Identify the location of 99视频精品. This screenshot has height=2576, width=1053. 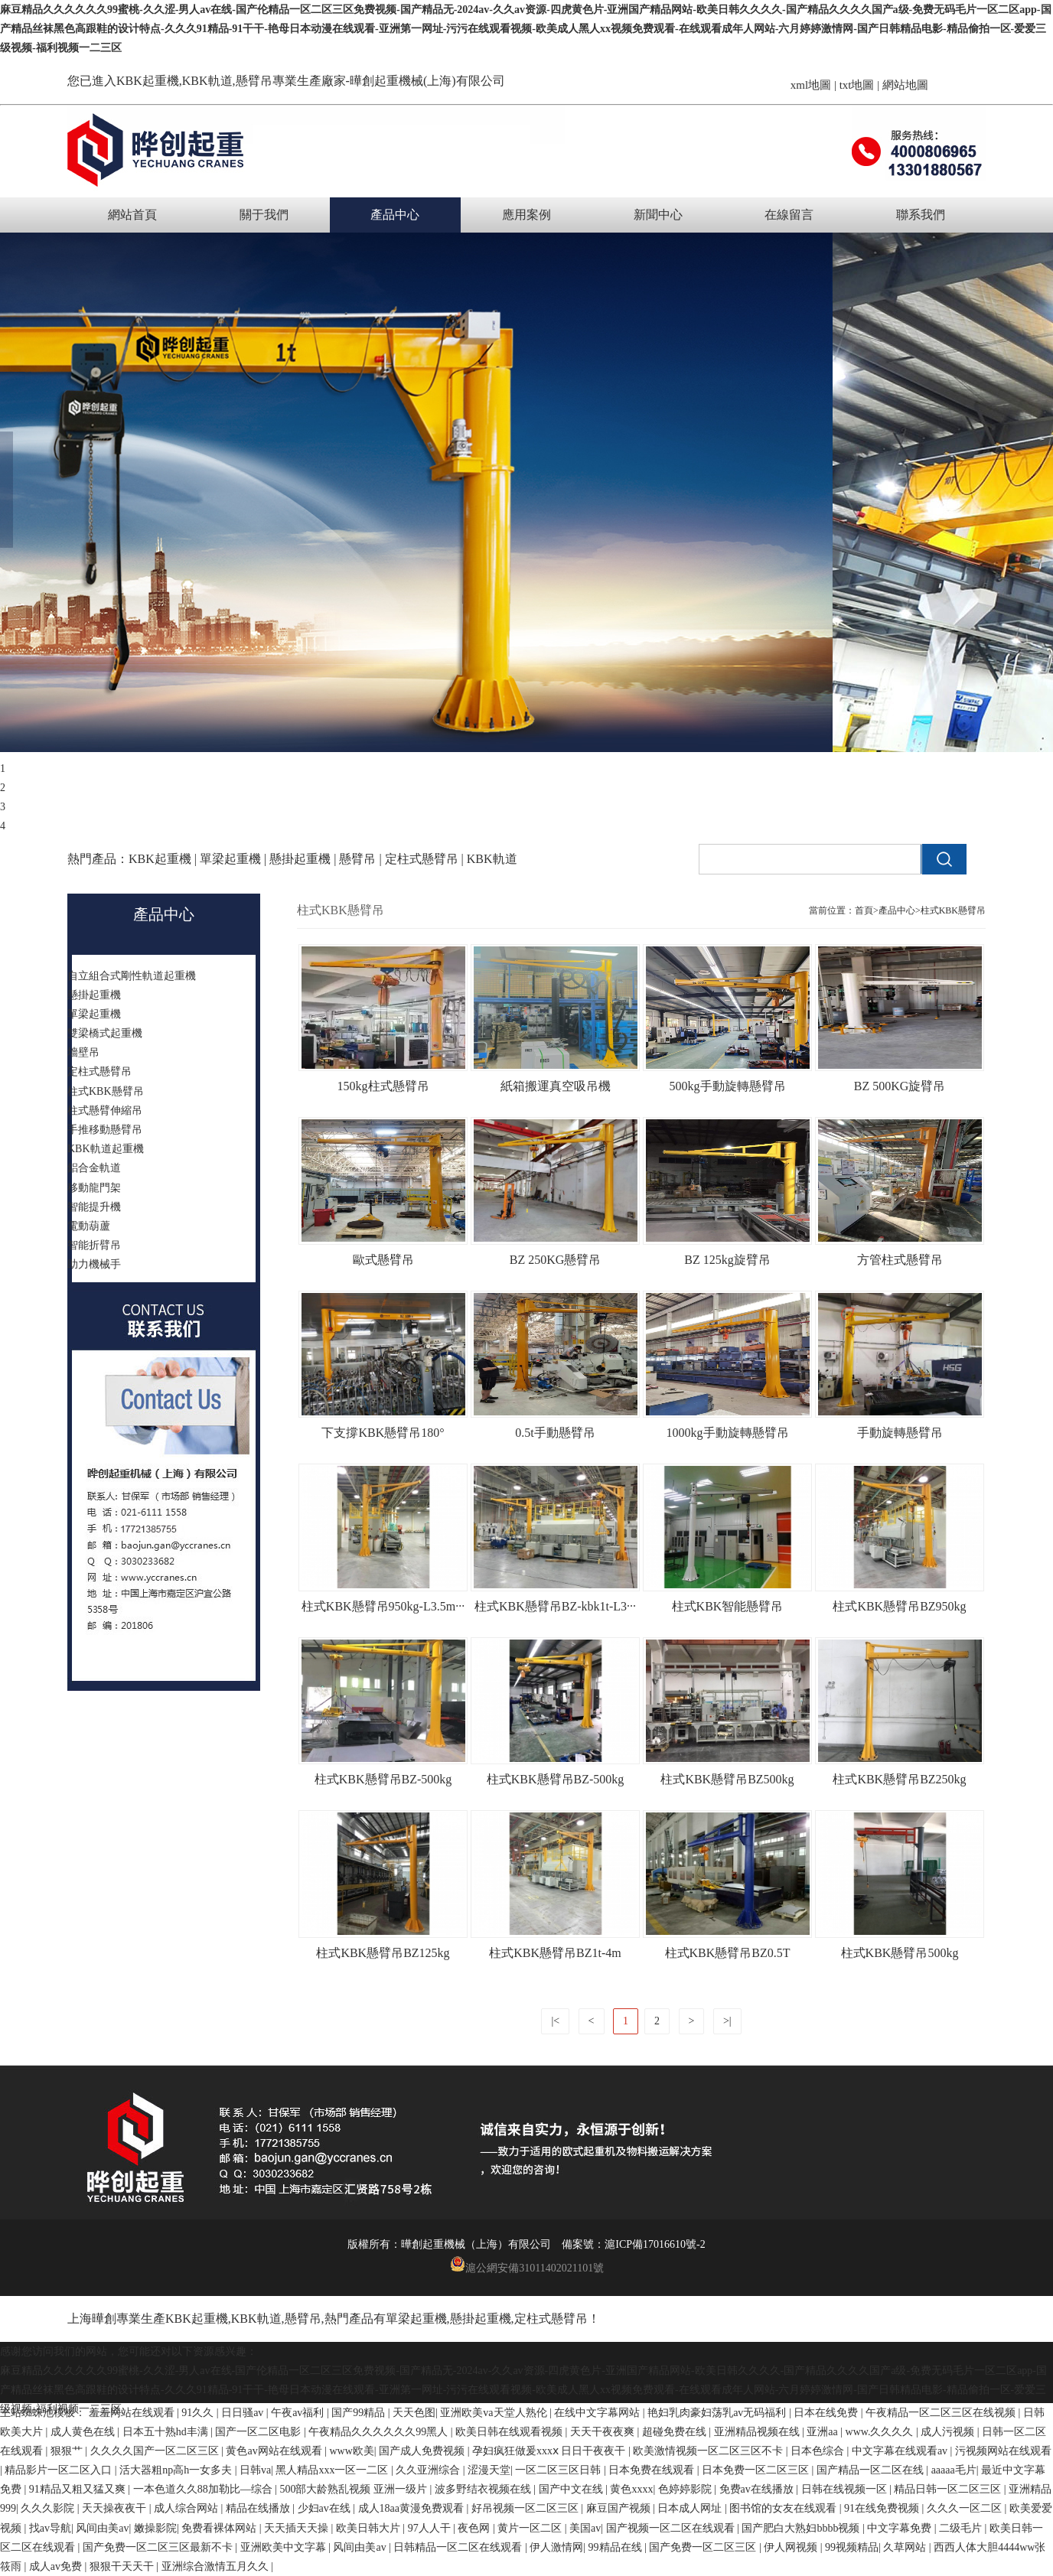
(852, 2547).